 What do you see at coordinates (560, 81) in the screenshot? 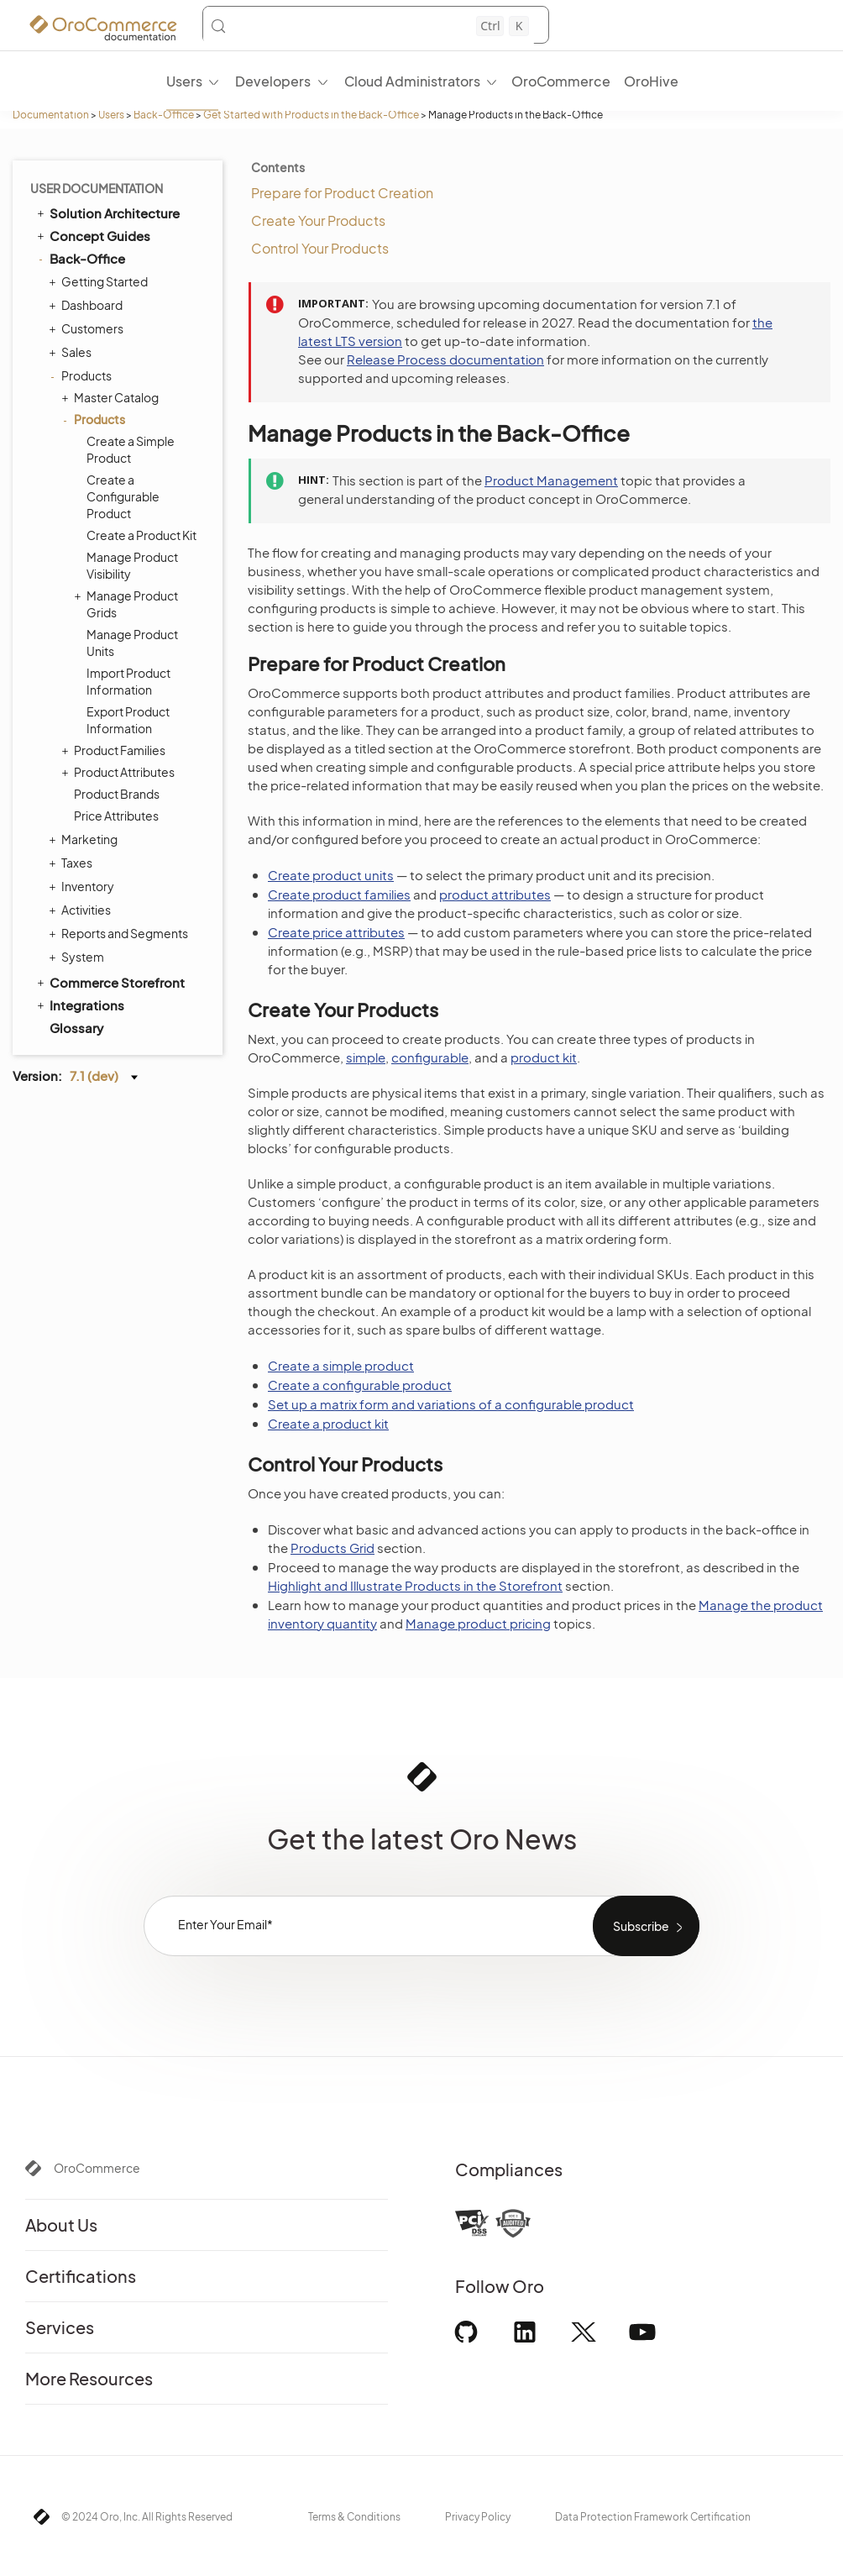
I see `OroCommerce [menuitem]` at bounding box center [560, 81].